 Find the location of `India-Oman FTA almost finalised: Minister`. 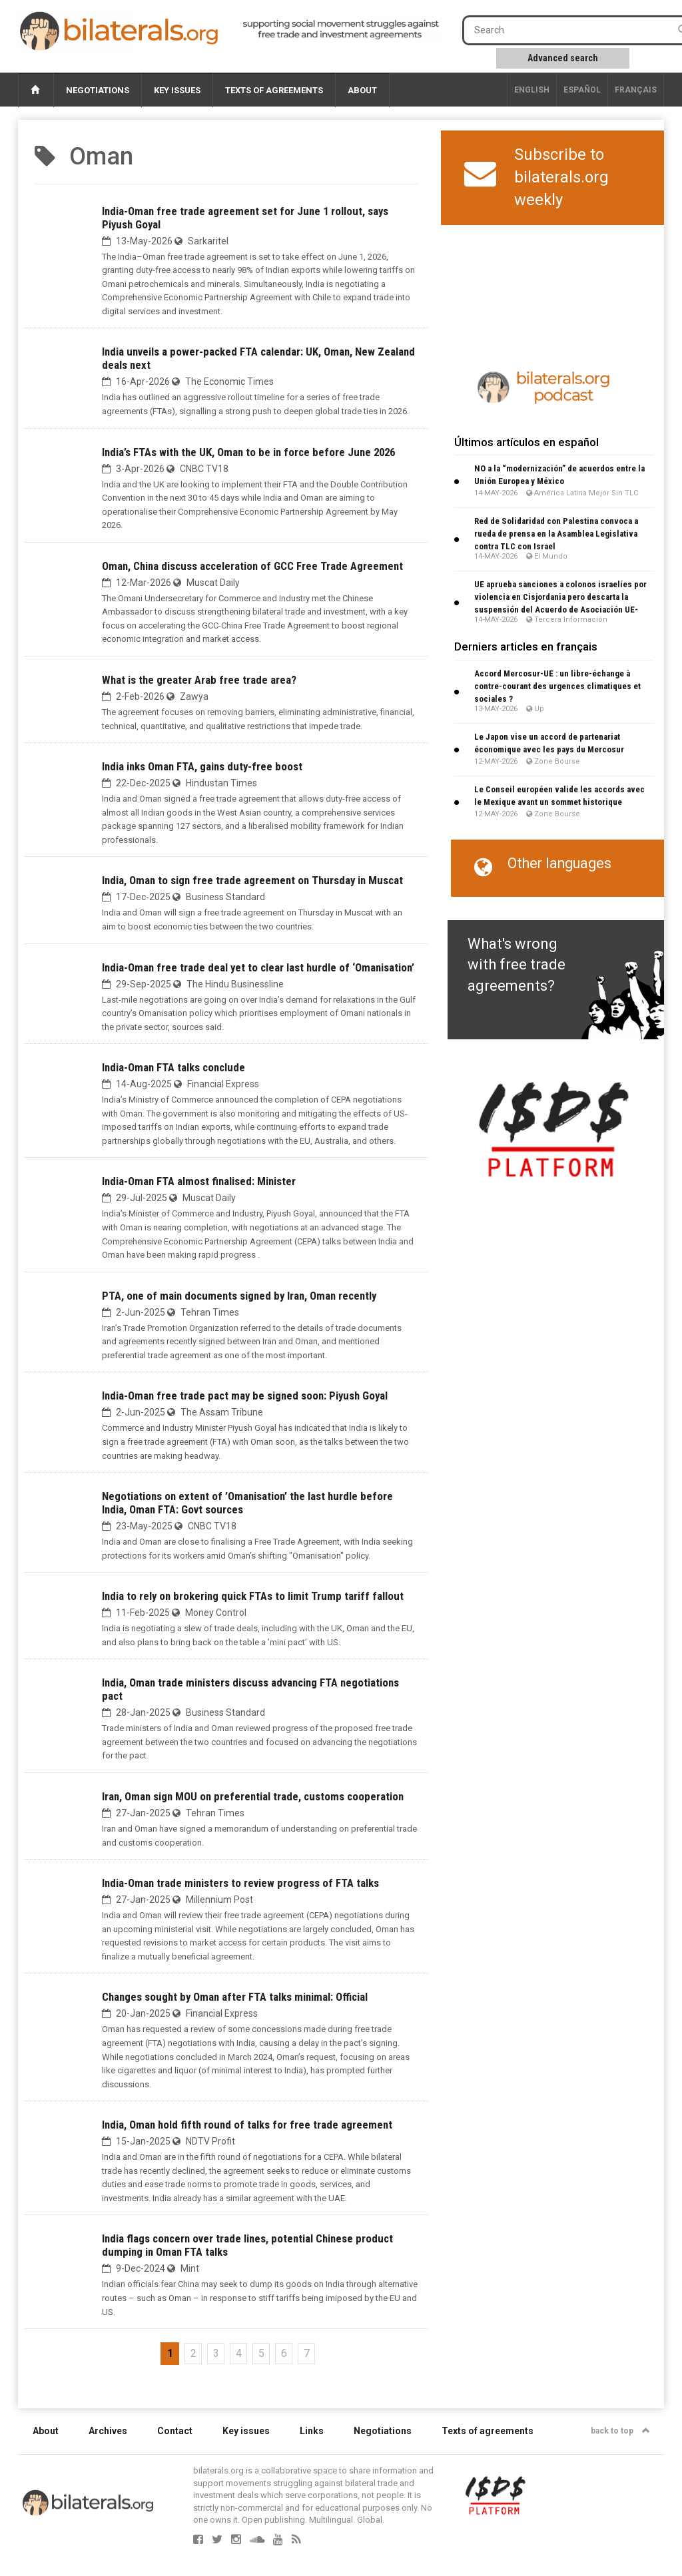

India-Oman FTA almost finalised: Minister is located at coordinates (199, 1181).